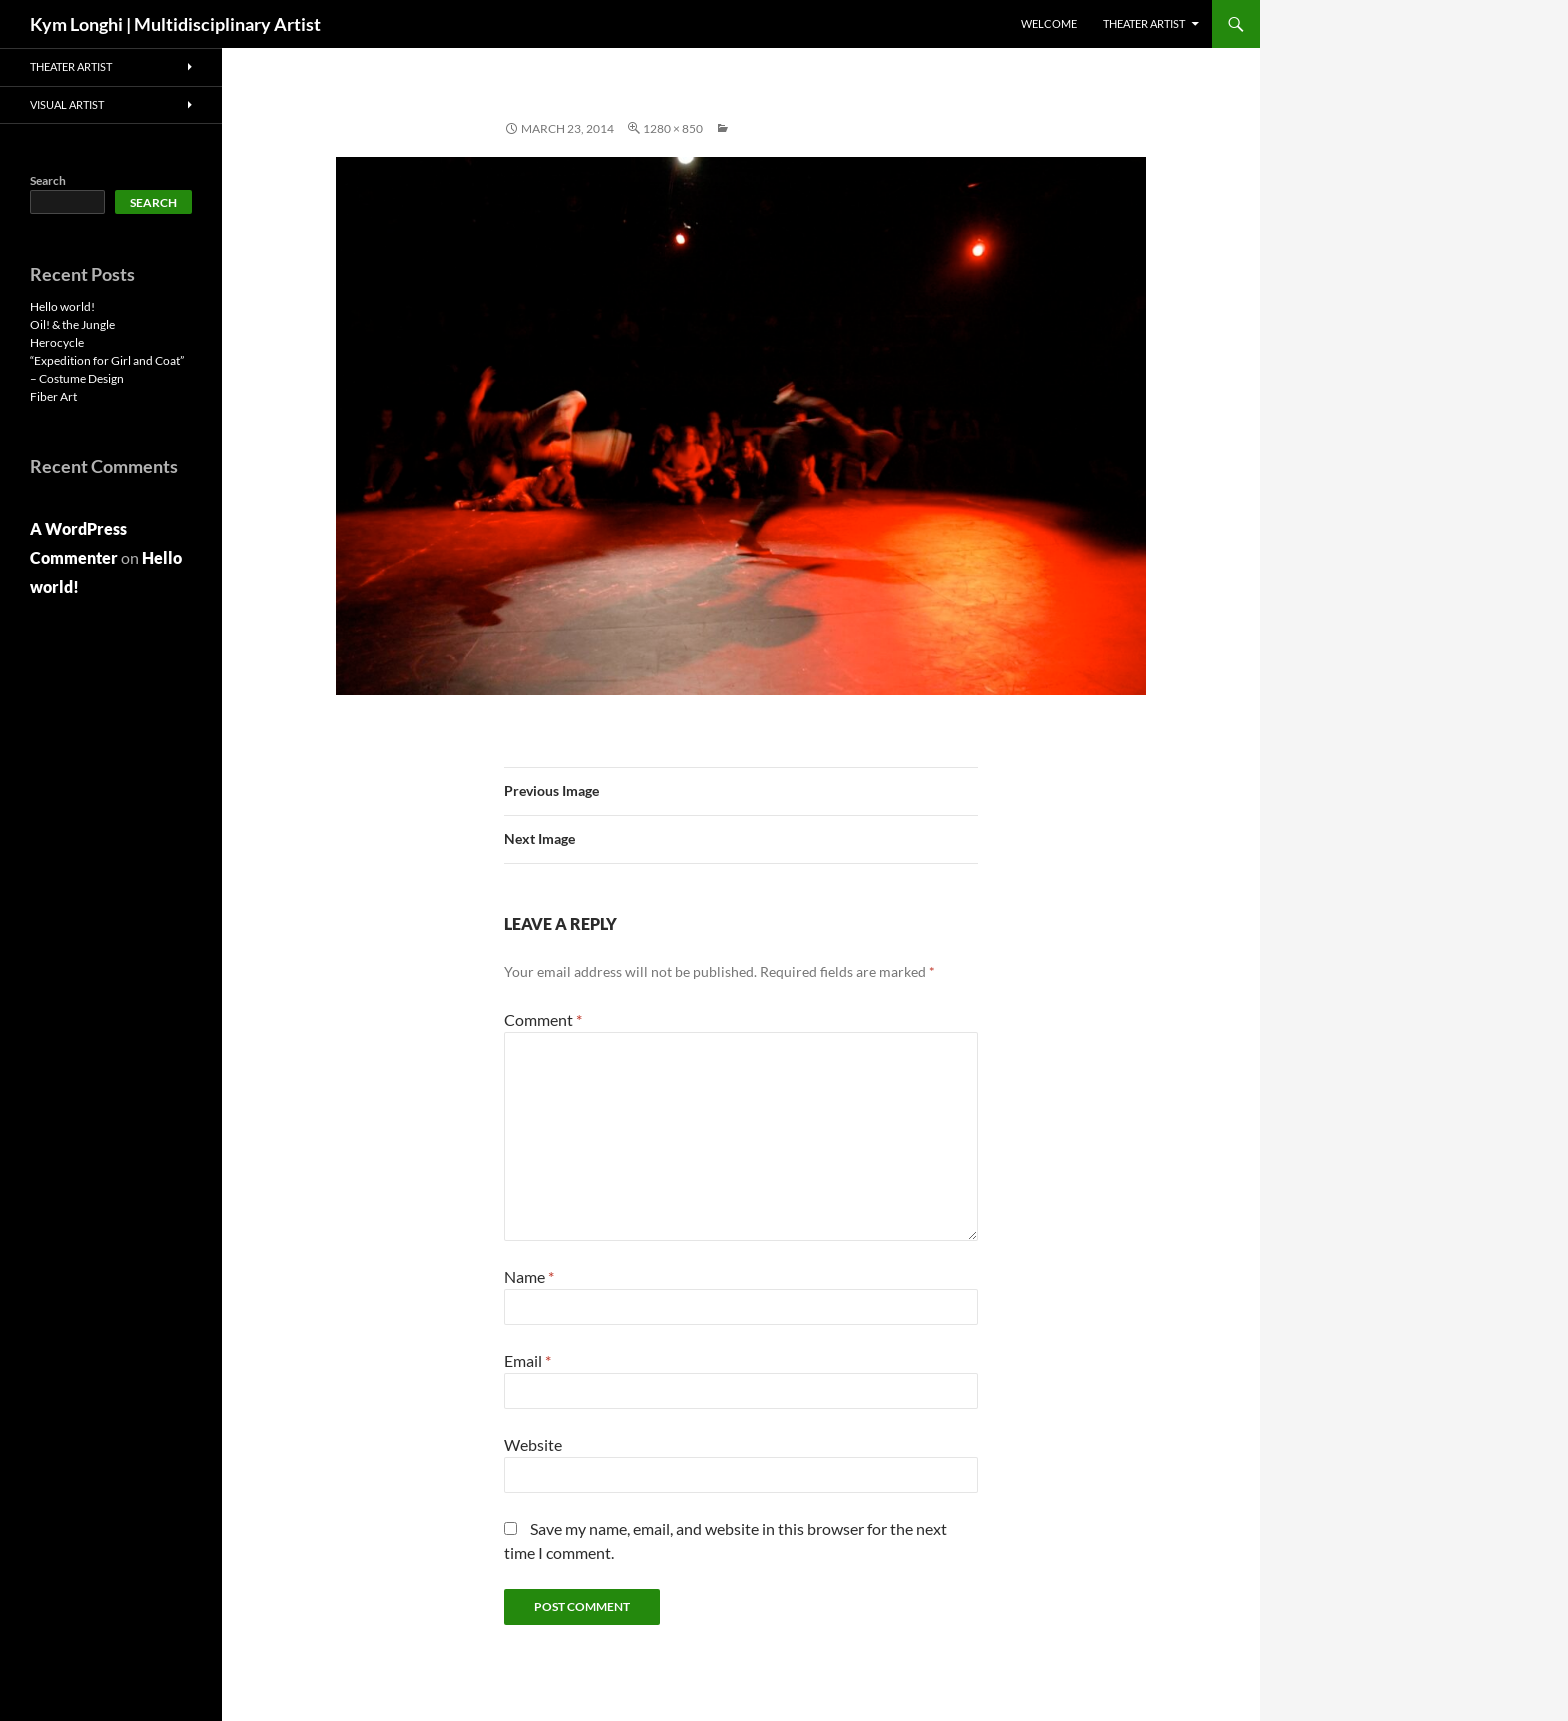 This screenshot has height=1721, width=1568. I want to click on Welcome, so click(1049, 23).